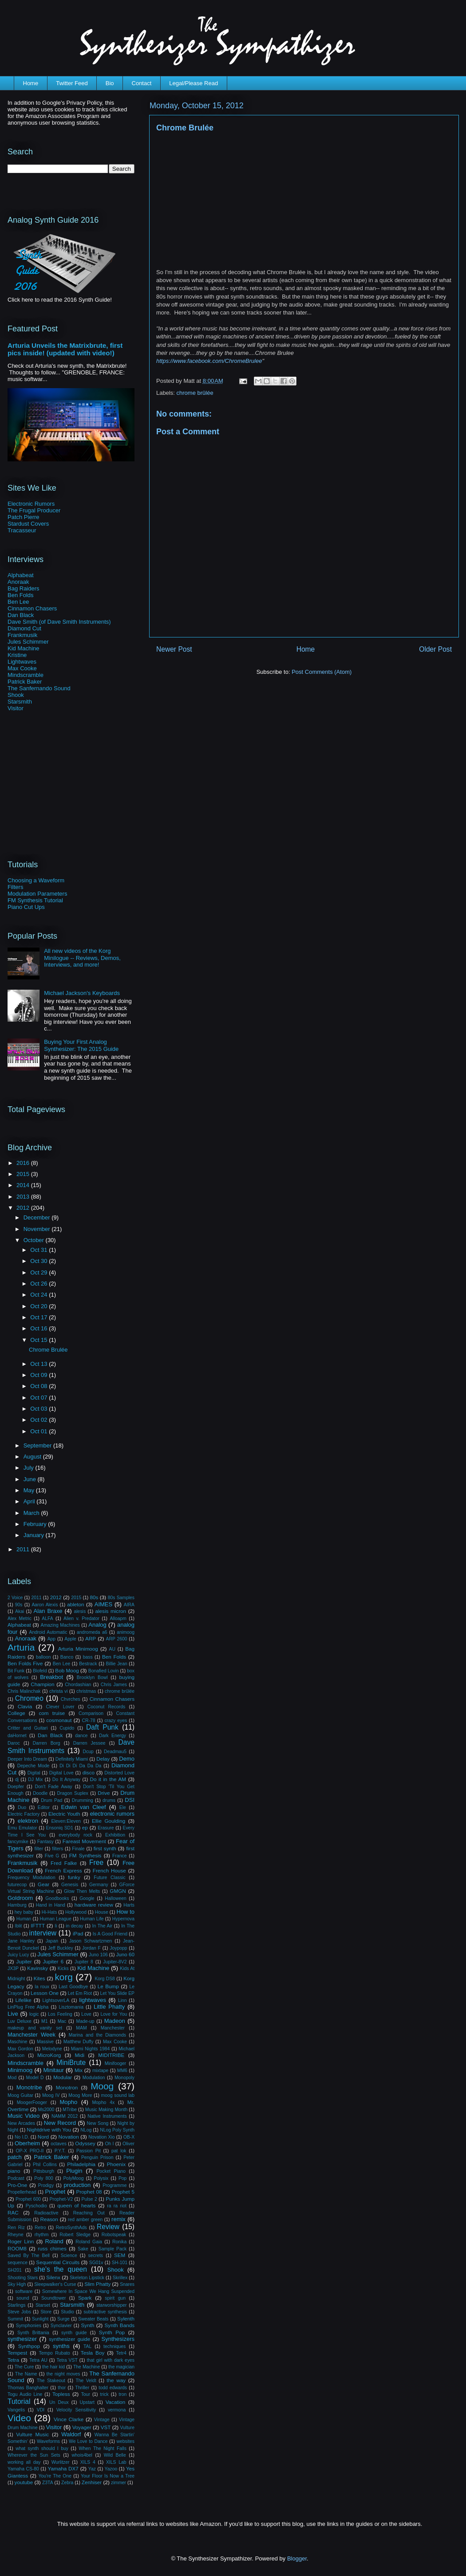 Image resolution: width=466 pixels, height=2576 pixels. Describe the element at coordinates (115, 2455) in the screenshot. I see `Wild Belle` at that location.